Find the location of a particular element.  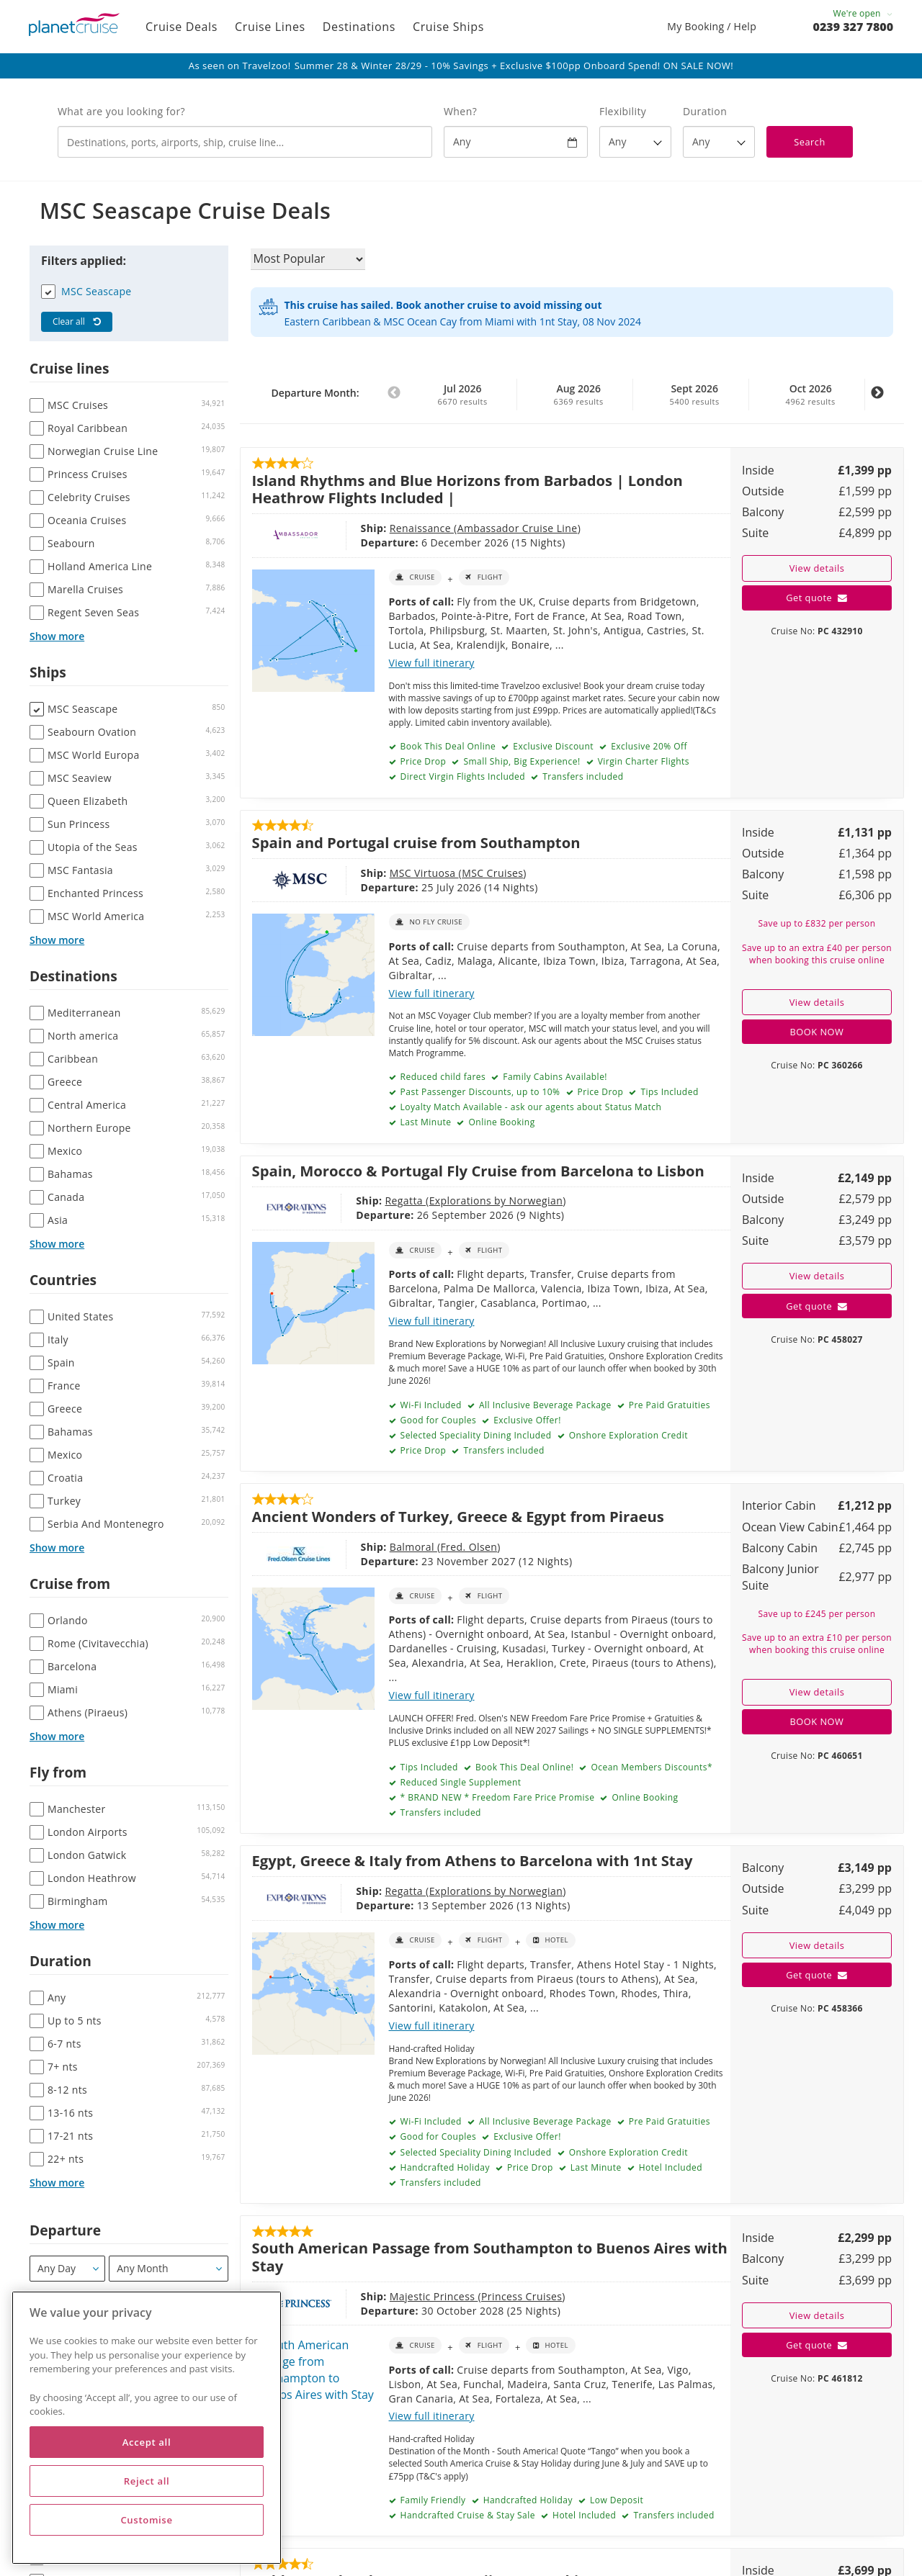

[How many nights?] is located at coordinates (719, 142).